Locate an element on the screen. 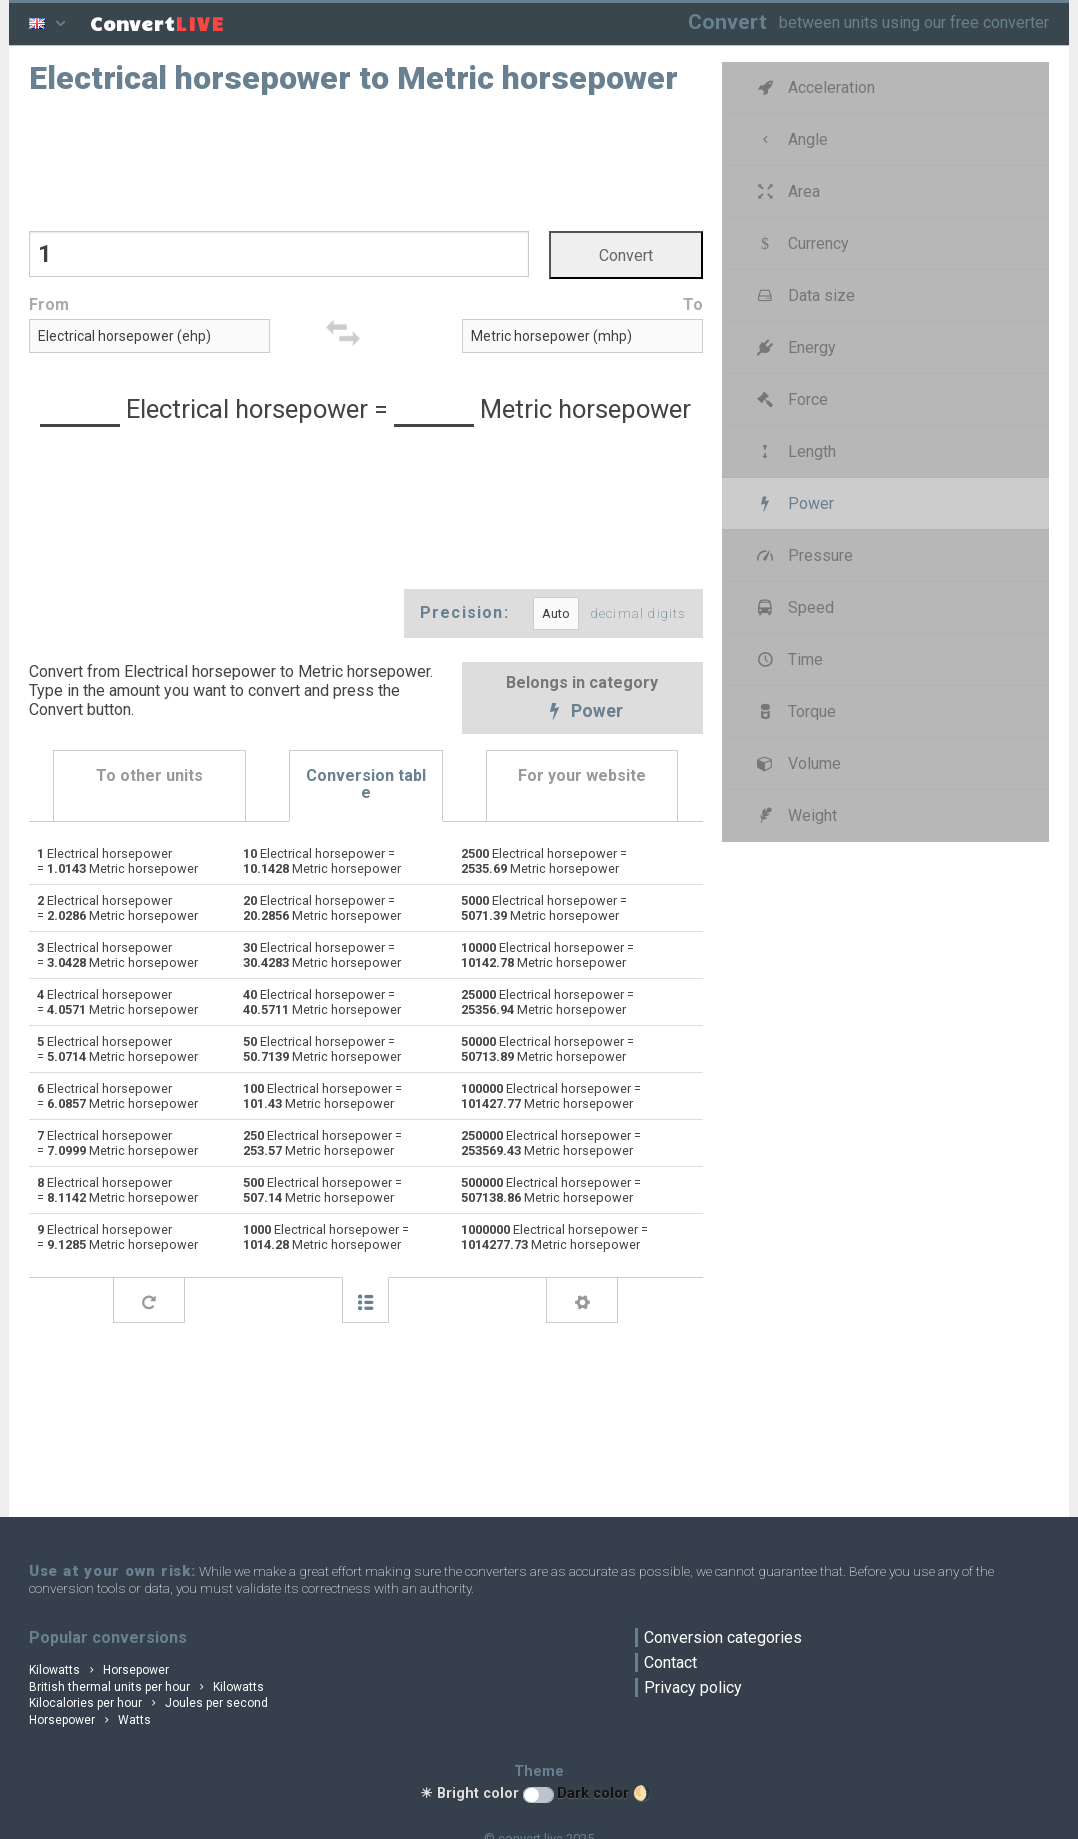 The width and height of the screenshot is (1078, 1839). Volume is located at coordinates (797, 763).